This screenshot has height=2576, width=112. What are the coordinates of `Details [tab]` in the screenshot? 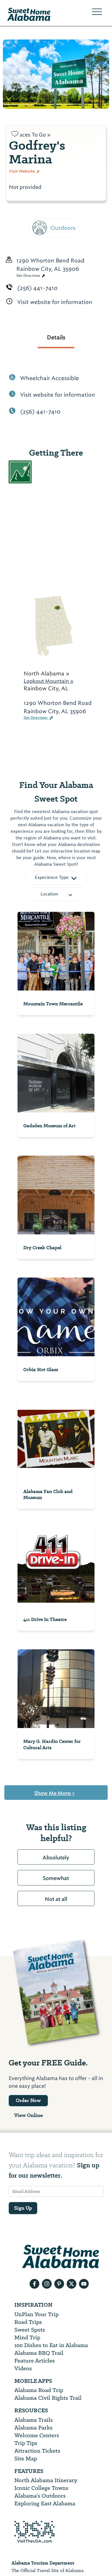 It's located at (56, 337).